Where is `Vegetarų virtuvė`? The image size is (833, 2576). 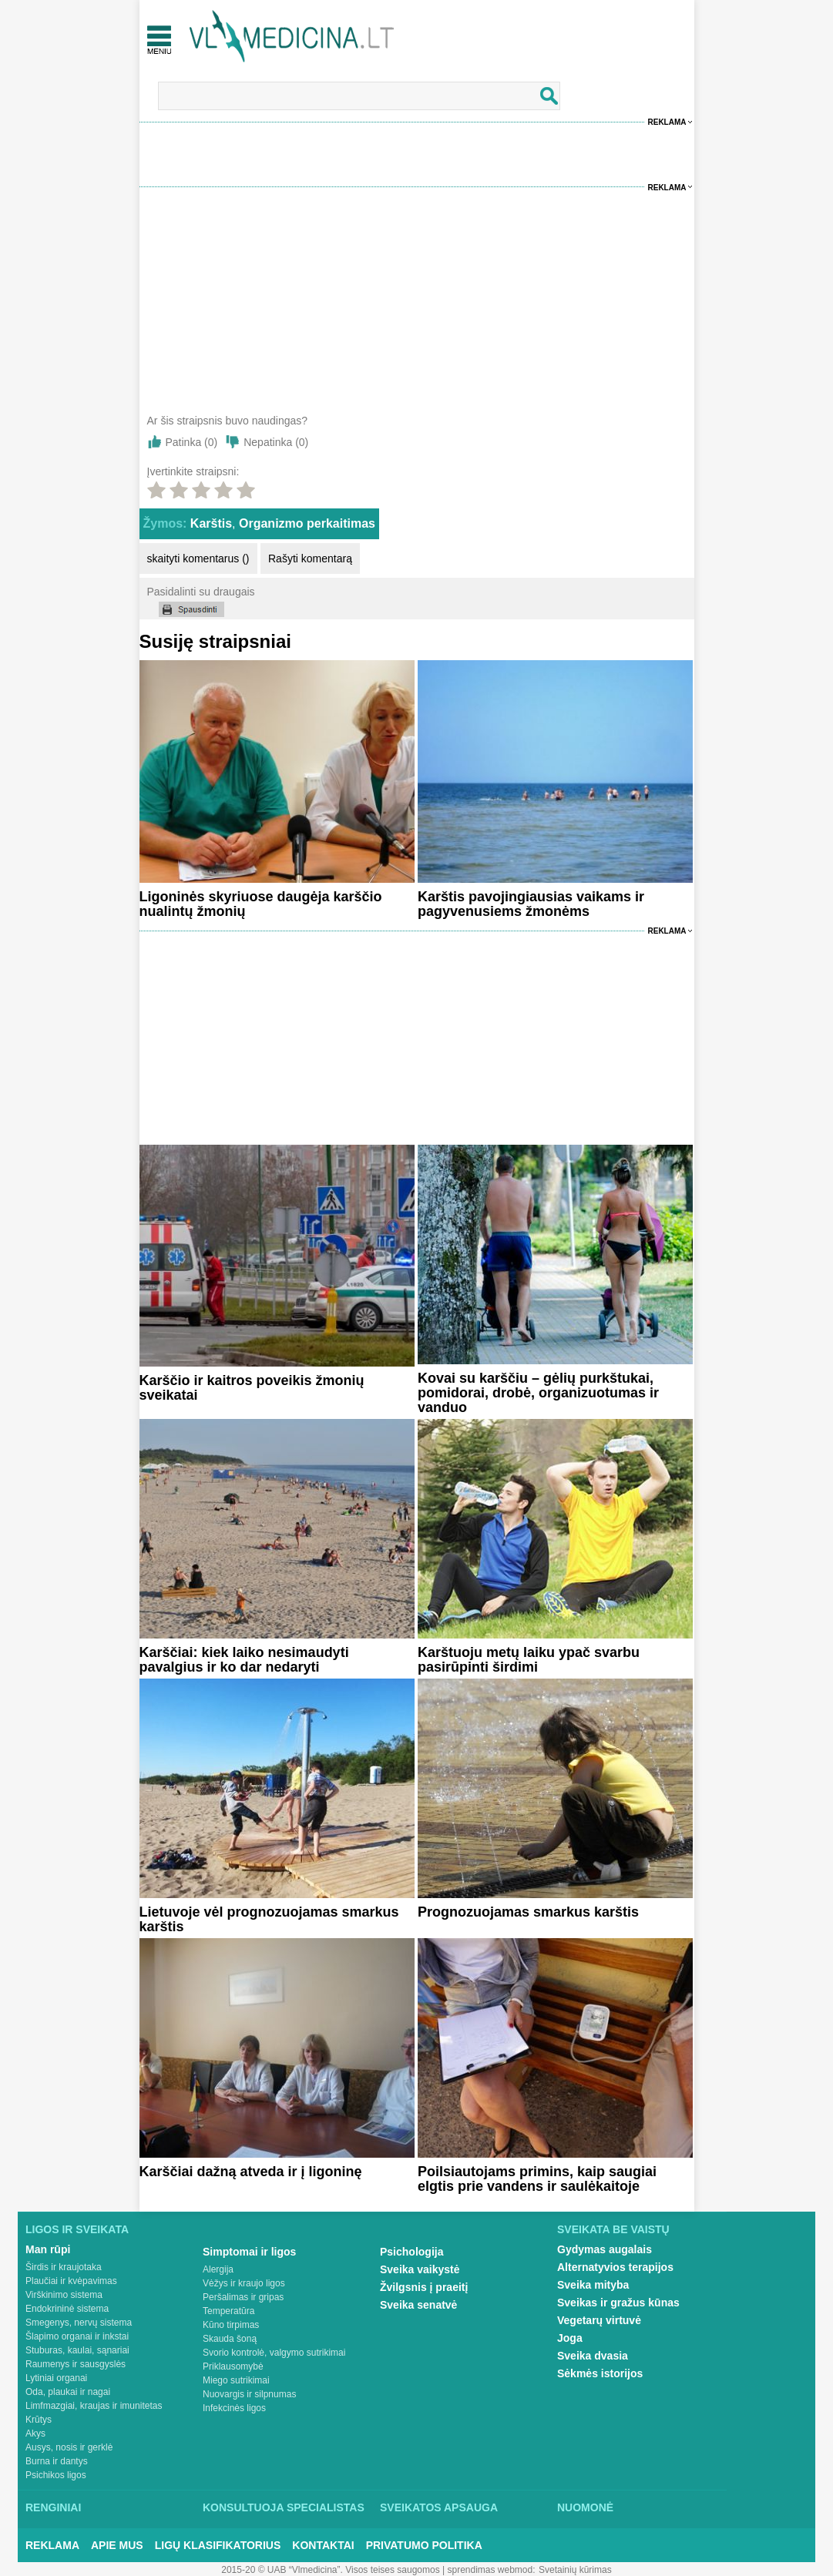
Vegetarų virtuvė is located at coordinates (599, 2320).